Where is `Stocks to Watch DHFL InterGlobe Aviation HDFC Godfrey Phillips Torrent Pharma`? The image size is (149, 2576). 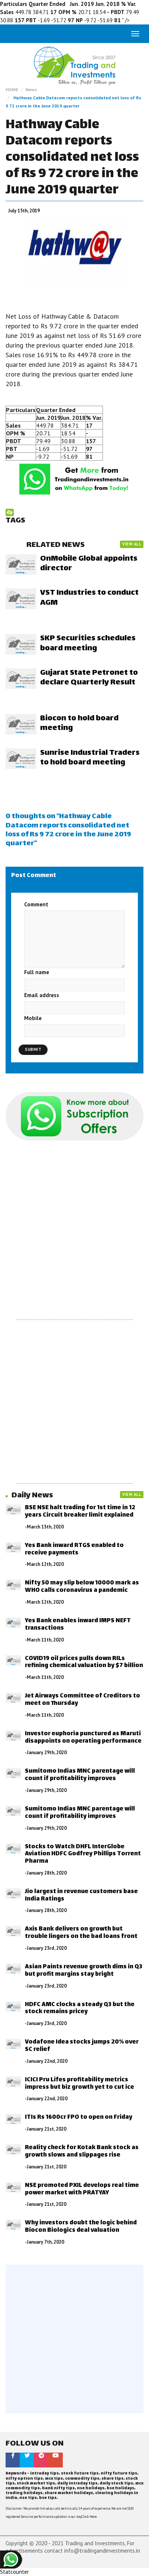 Stocks to Watch DHFL InterGlobe Aviation HDFC Godfrey Phillips Torrent Pharma is located at coordinates (83, 1854).